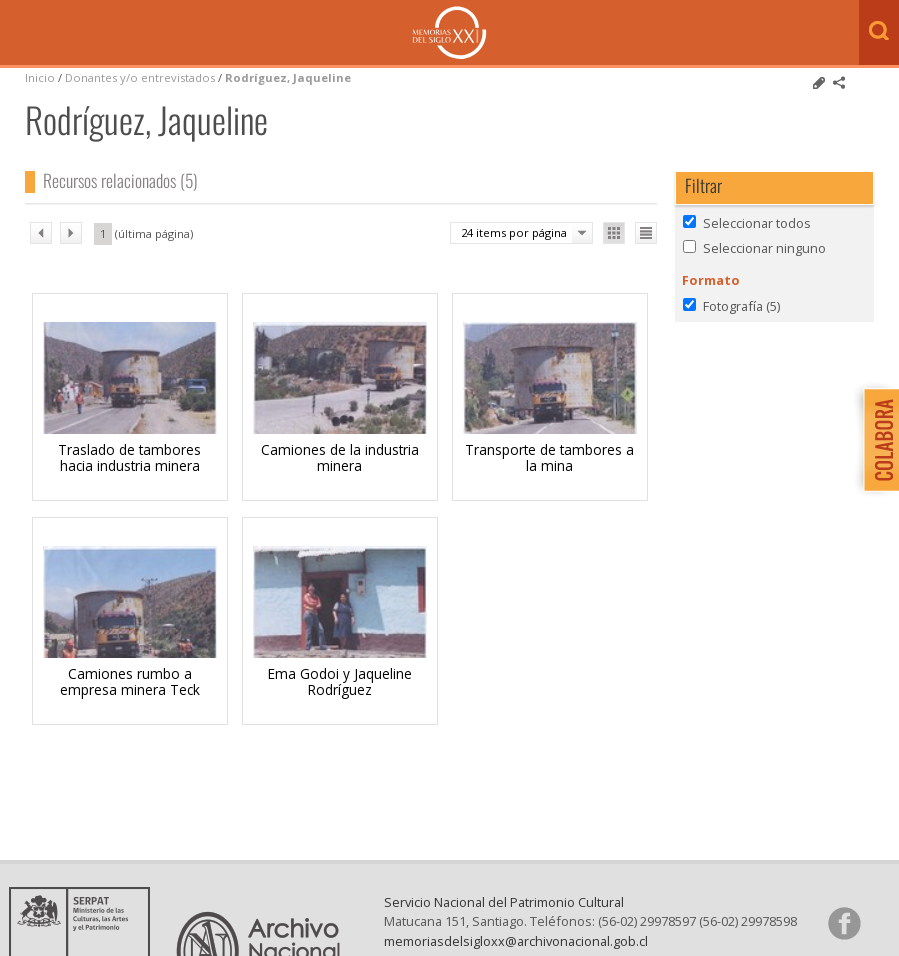 This screenshot has width=899, height=956. I want to click on Ver como lista, so click(646, 233).